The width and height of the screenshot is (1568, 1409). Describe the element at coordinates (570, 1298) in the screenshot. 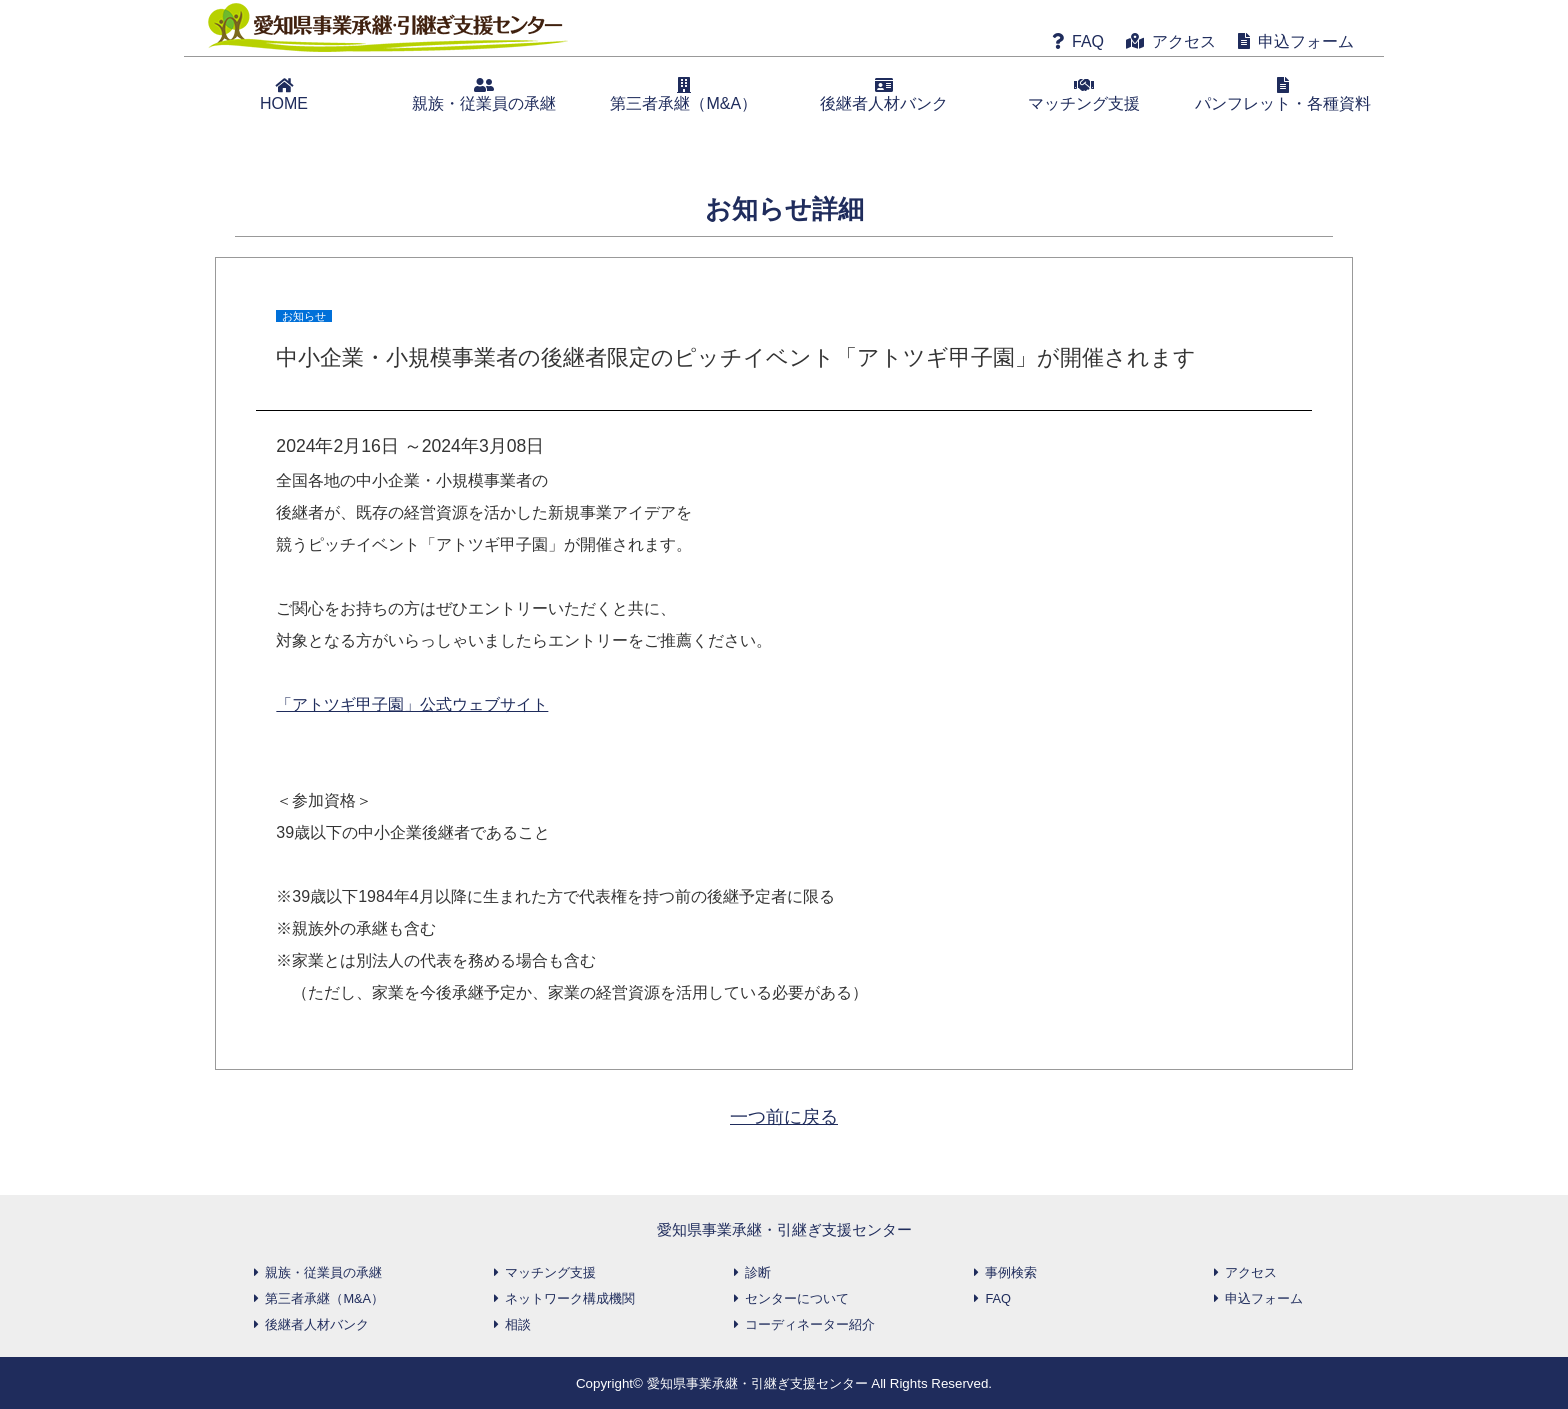

I see `ネットワーク構成機関` at that location.